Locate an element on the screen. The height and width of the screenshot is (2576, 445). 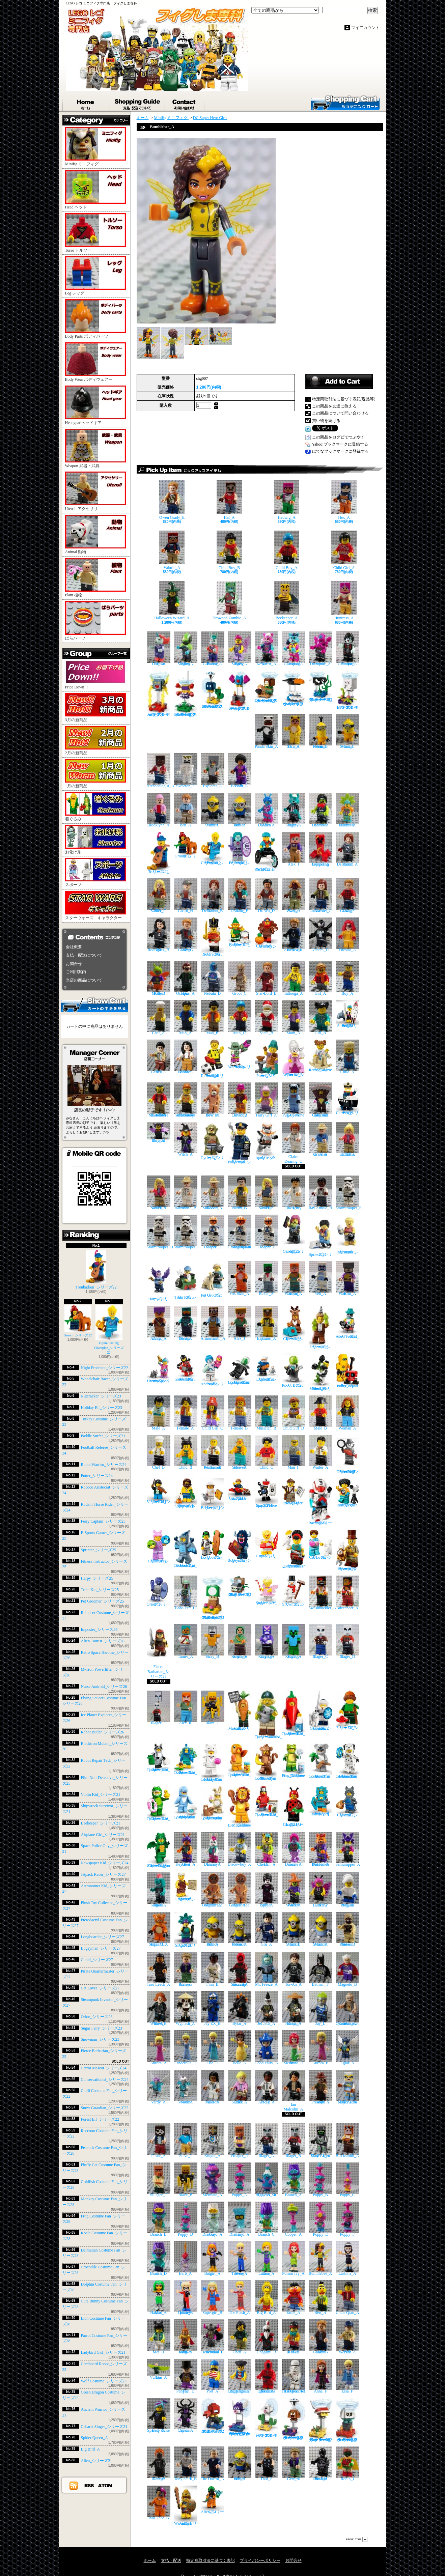
Monkie Kid_A is located at coordinates (293, 2336).